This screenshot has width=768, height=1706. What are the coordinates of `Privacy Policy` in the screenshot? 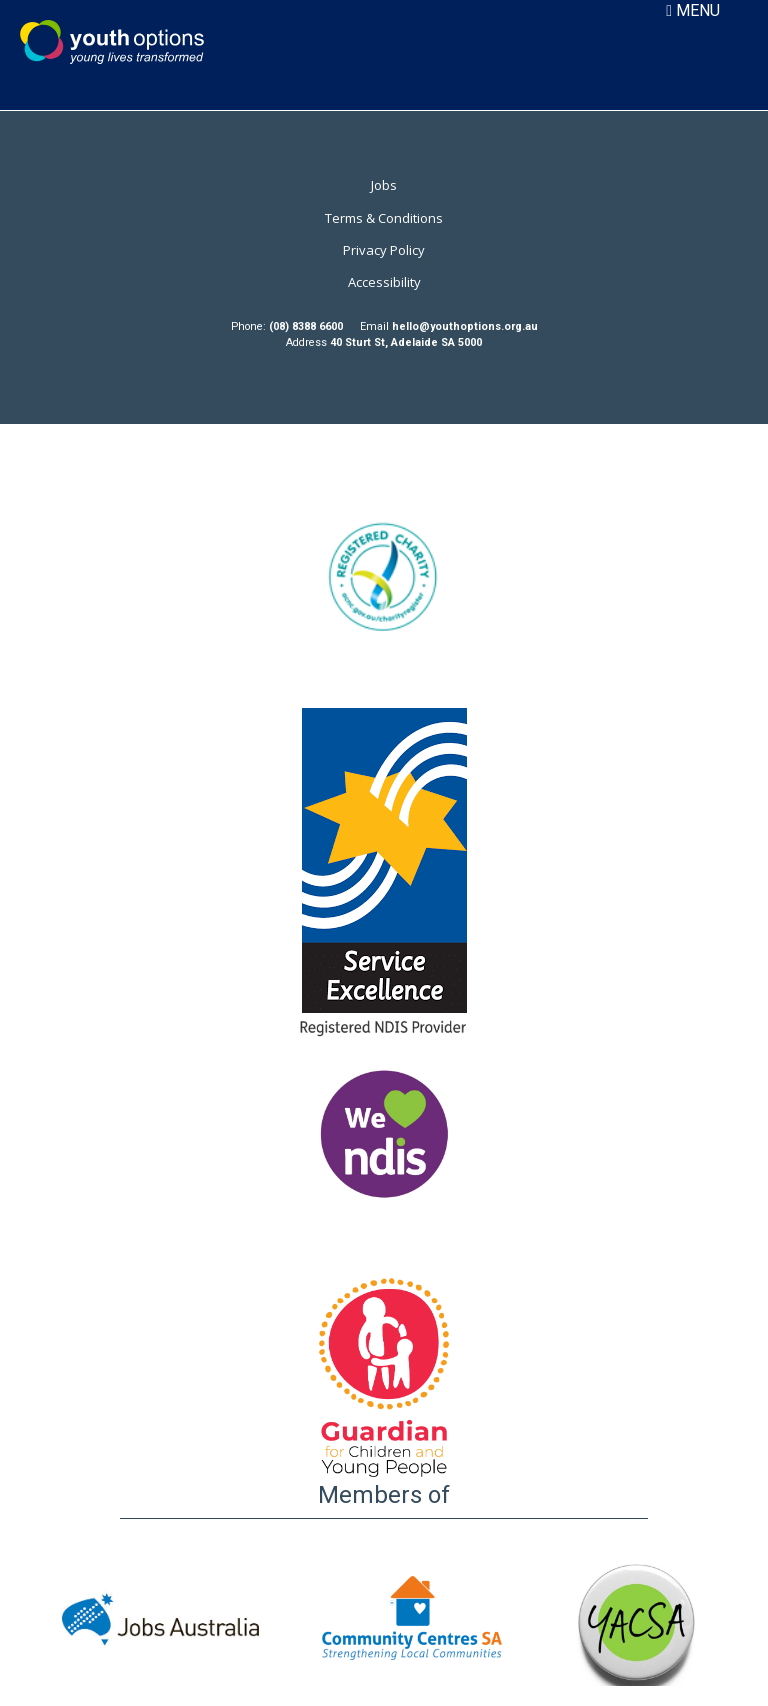 It's located at (384, 250).